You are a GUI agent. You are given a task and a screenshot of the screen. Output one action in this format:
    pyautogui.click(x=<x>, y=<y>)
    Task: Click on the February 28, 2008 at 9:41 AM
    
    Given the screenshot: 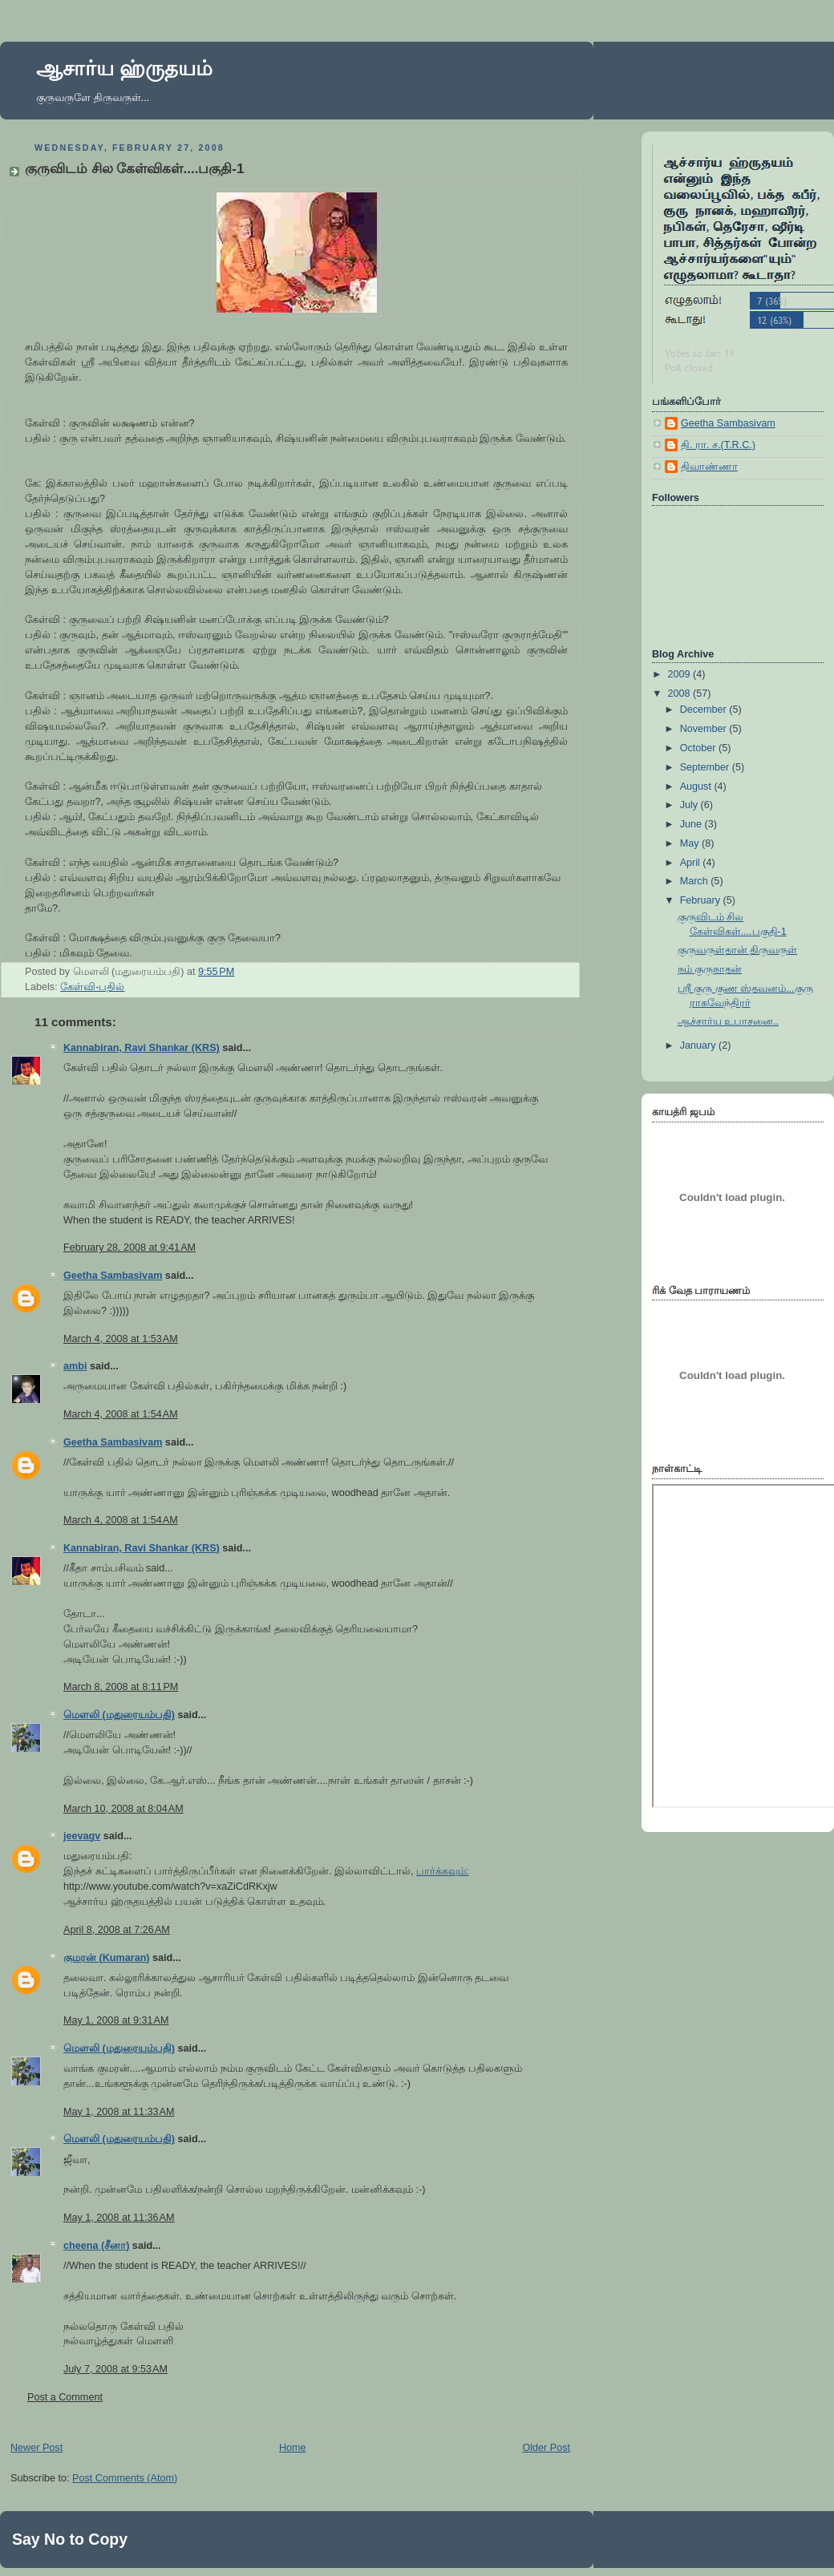 What is the action you would take?
    pyautogui.click(x=129, y=1247)
    